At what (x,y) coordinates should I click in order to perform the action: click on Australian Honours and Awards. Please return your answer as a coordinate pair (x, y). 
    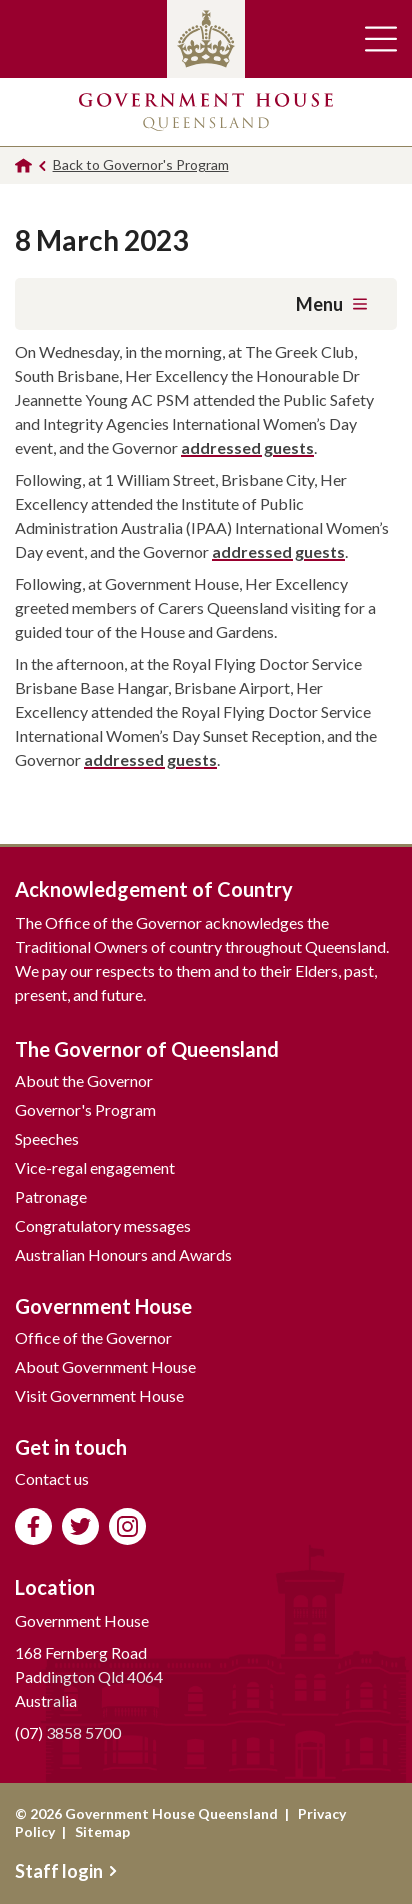
    Looking at the image, I should click on (123, 1254).